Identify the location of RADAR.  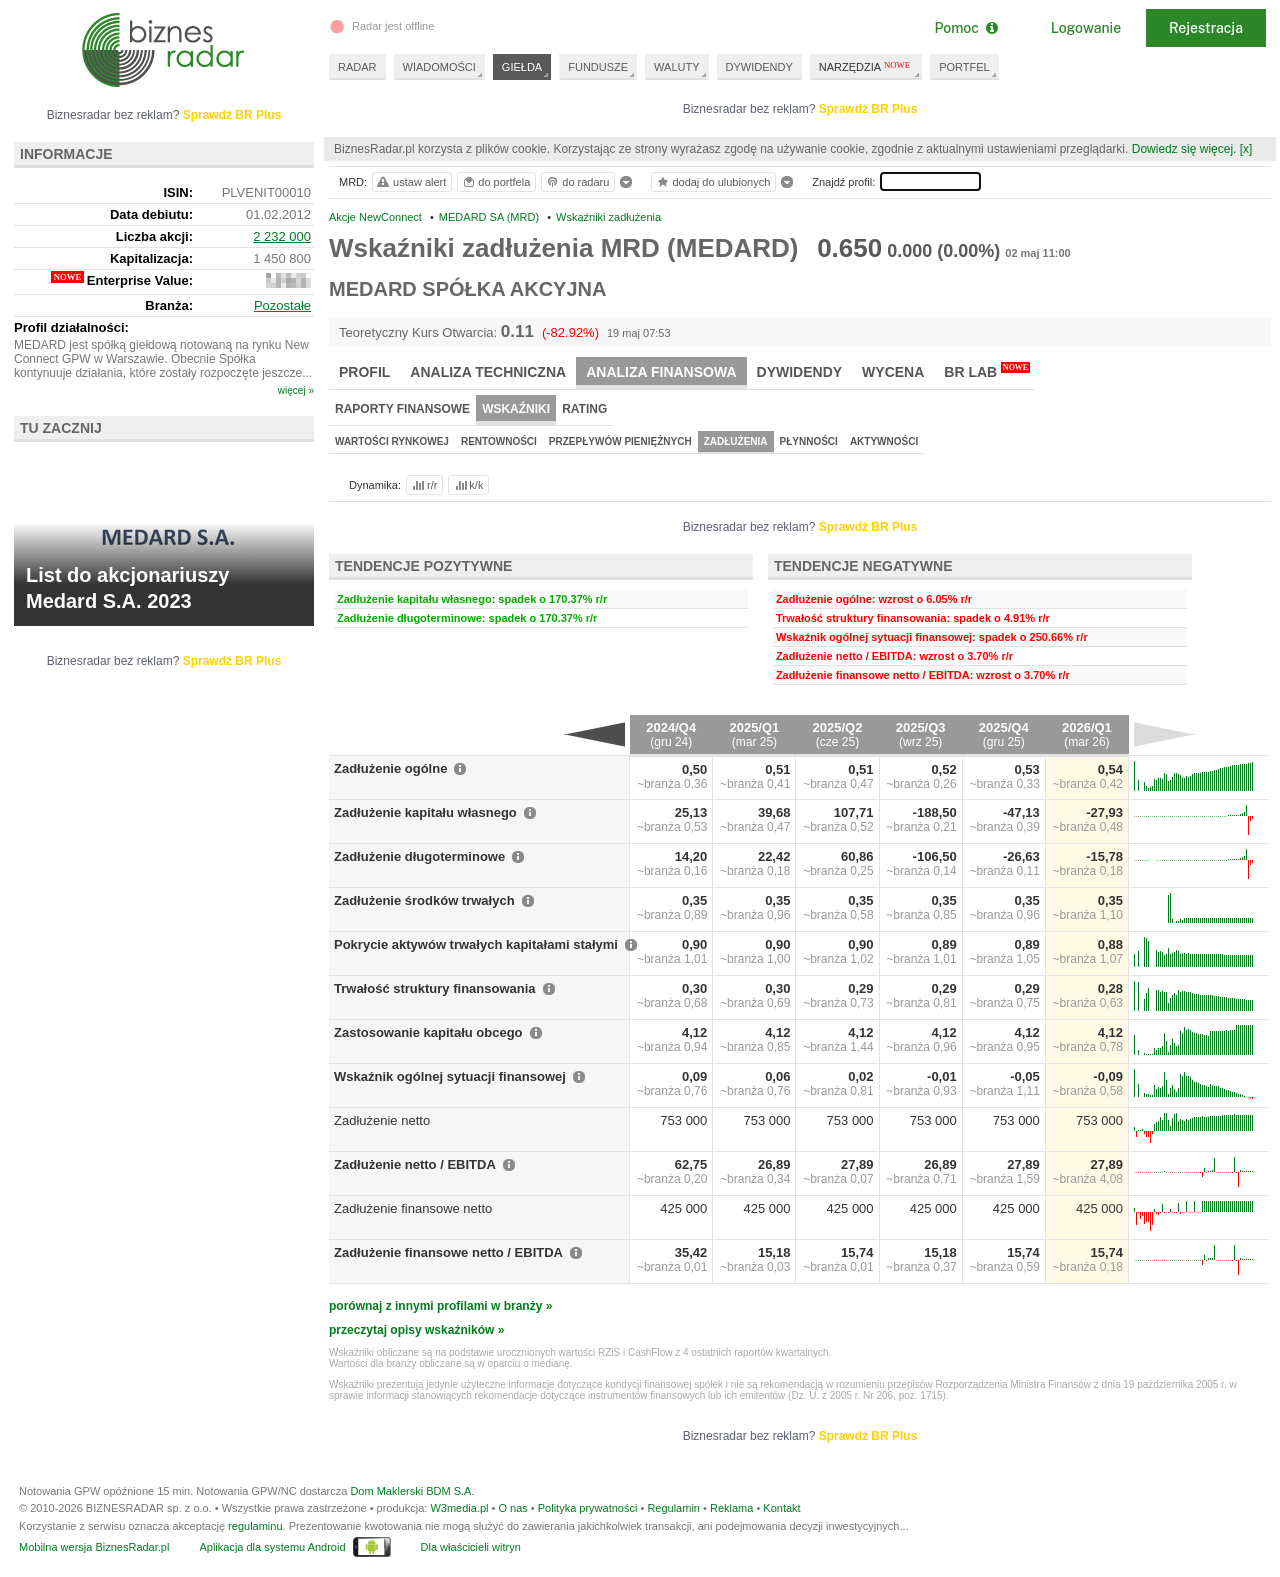
(357, 67).